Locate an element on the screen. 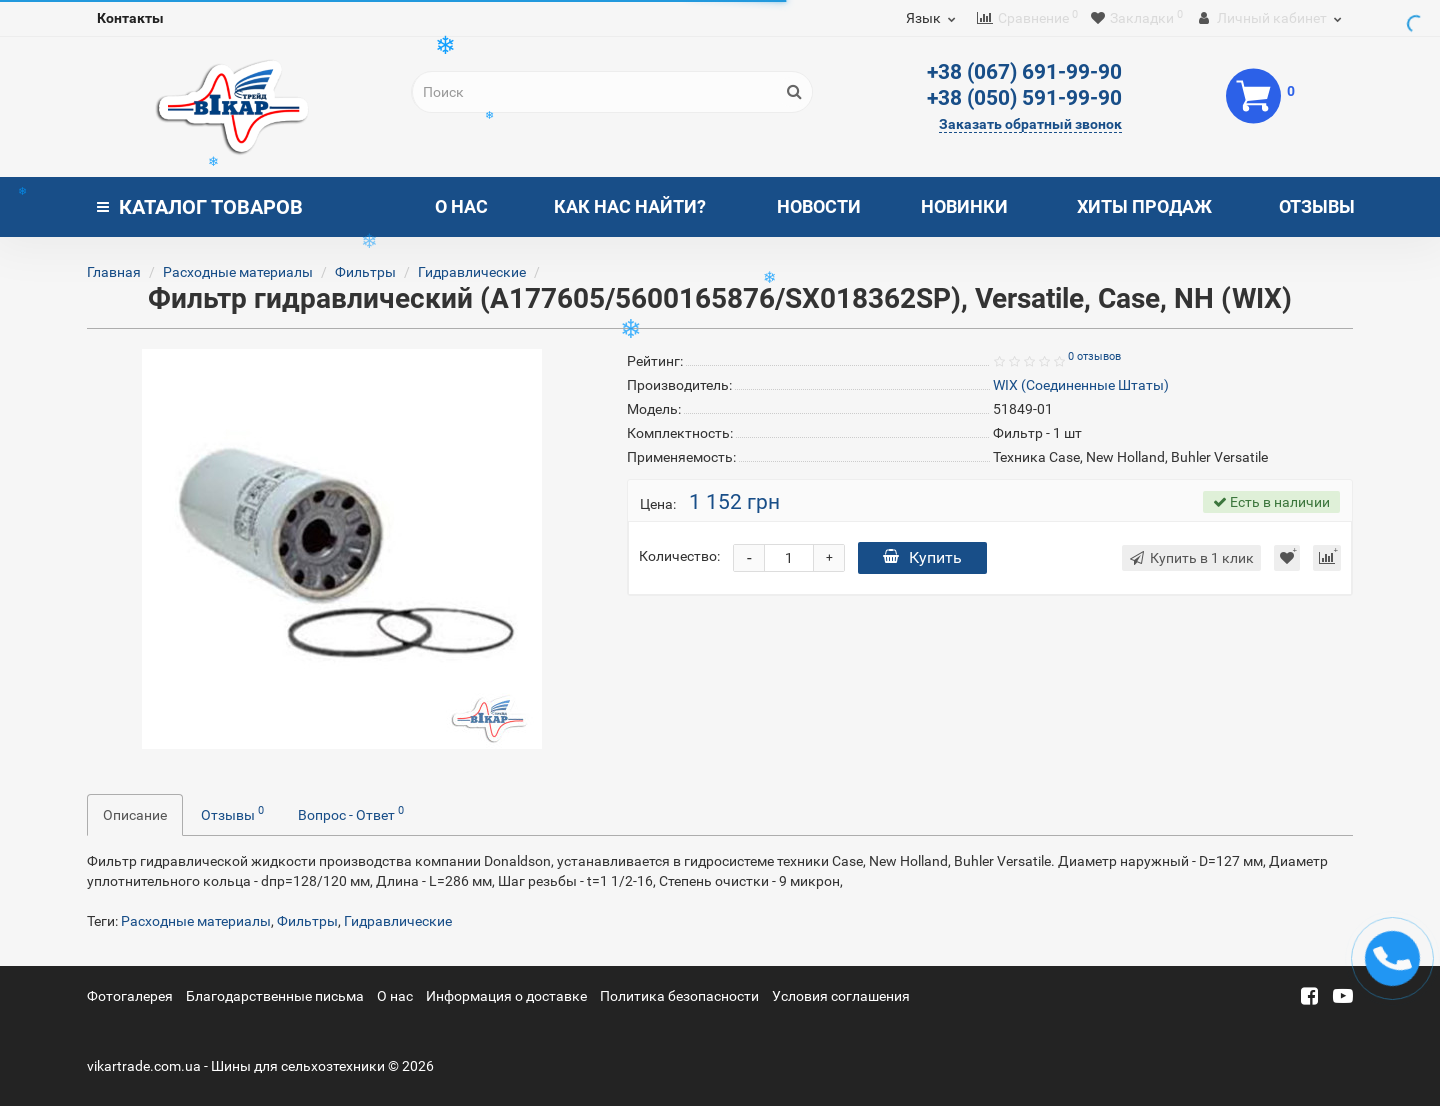  +38 (067) 691-99-90 is located at coordinates (1024, 72).